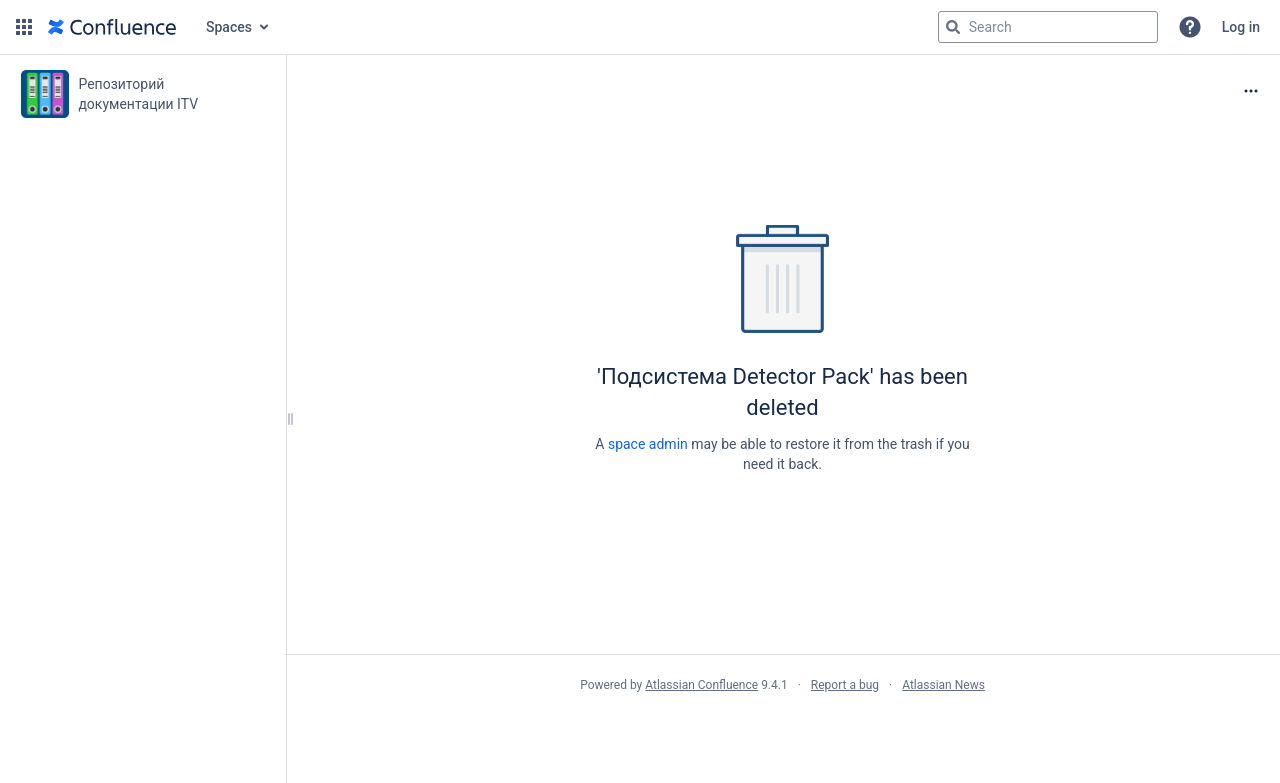 This screenshot has height=783, width=1280. What do you see at coordinates (701, 685) in the screenshot?
I see `Atlassian Confluence` at bounding box center [701, 685].